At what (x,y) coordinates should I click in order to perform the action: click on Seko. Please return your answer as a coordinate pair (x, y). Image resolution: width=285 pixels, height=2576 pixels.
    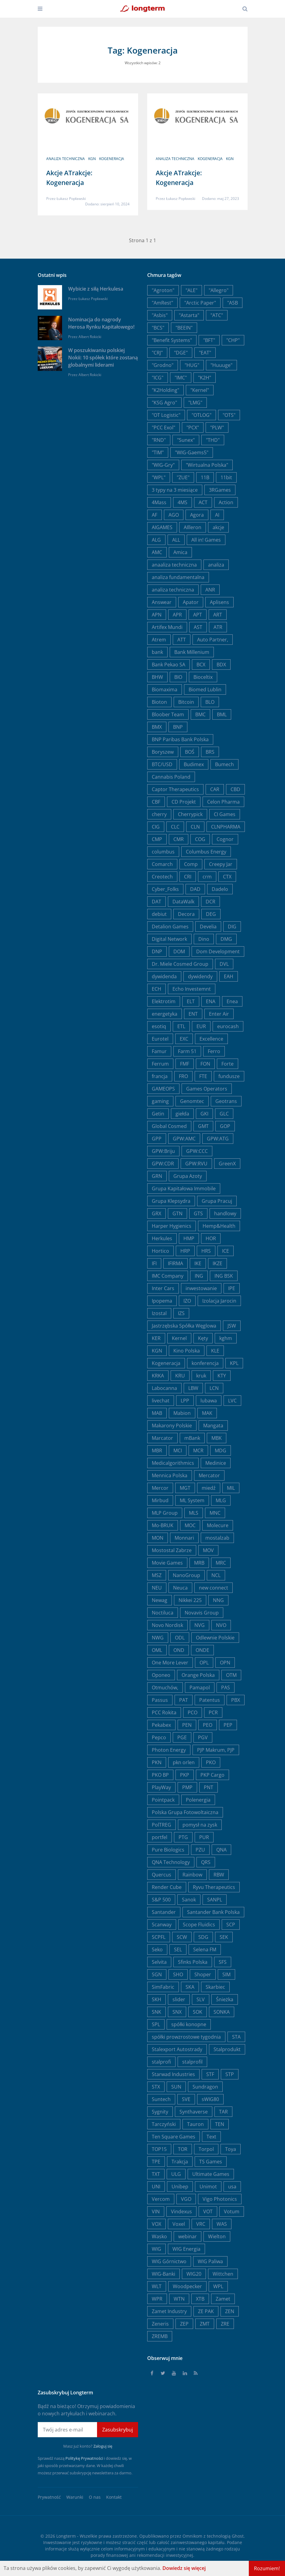
    Looking at the image, I should click on (157, 1949).